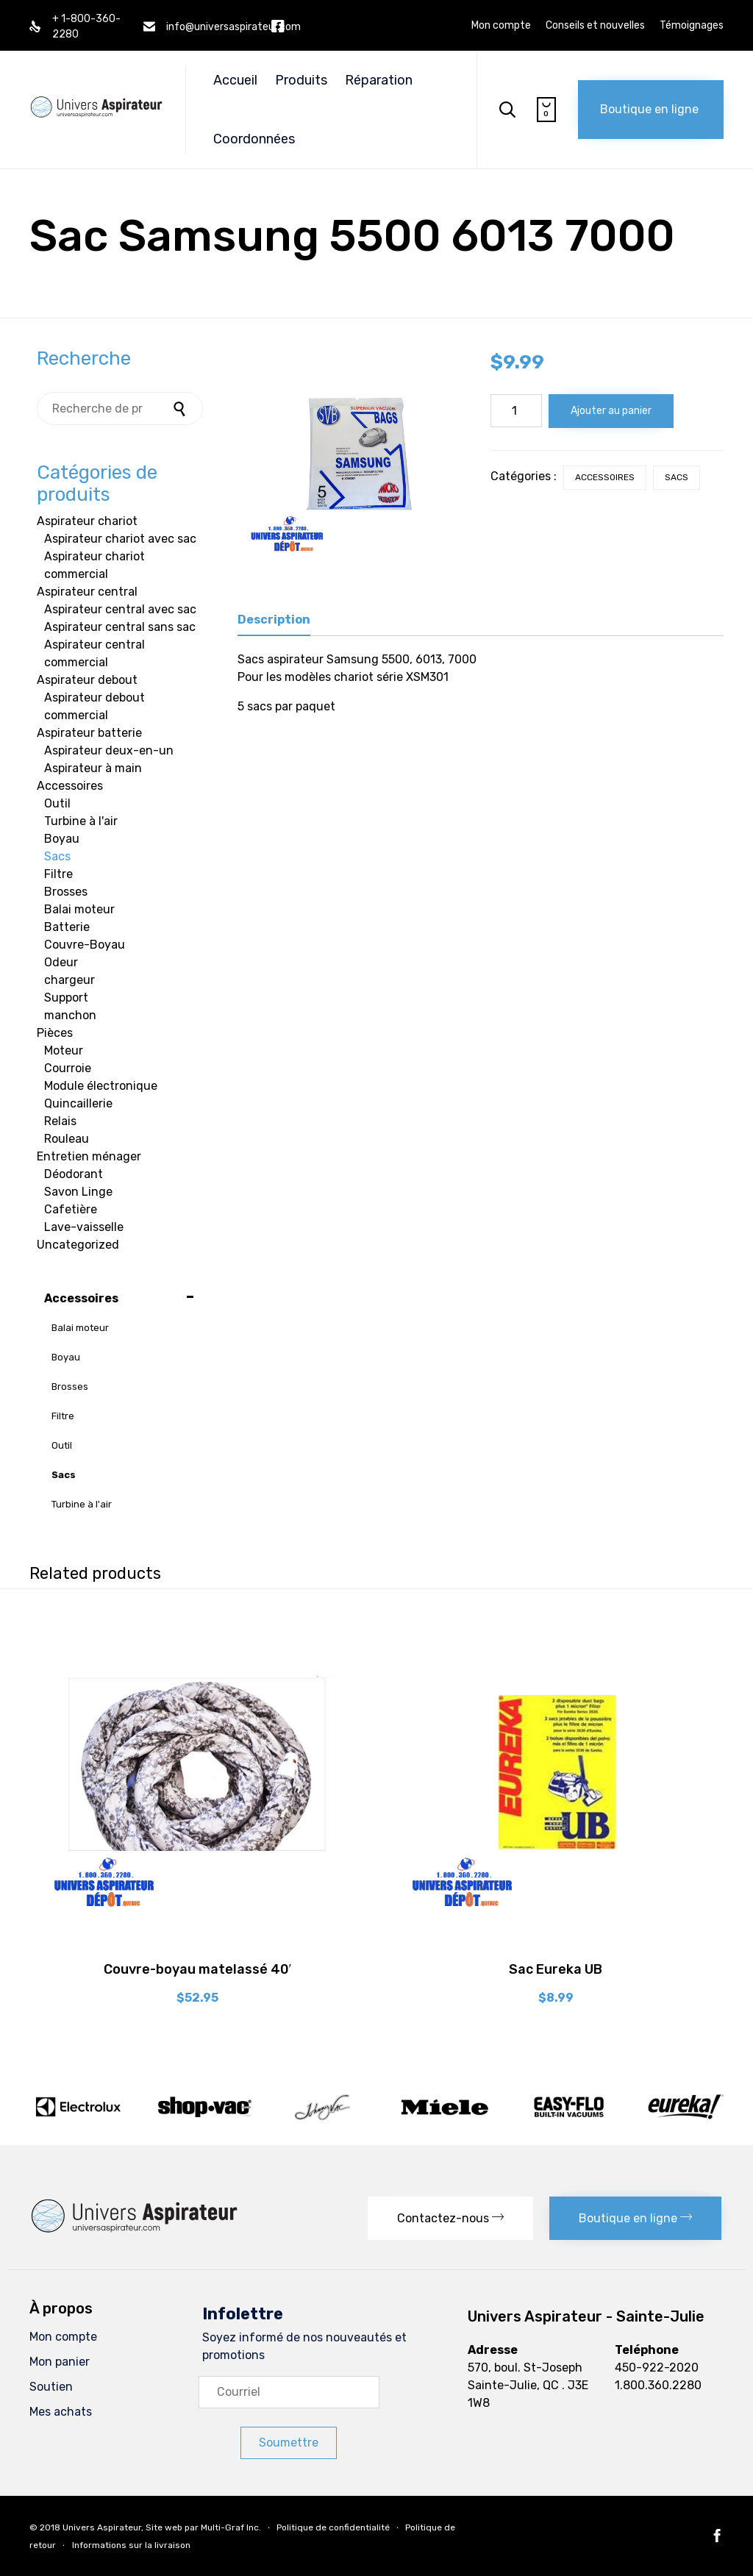  Describe the element at coordinates (605, 477) in the screenshot. I see `Accessoires` at that location.